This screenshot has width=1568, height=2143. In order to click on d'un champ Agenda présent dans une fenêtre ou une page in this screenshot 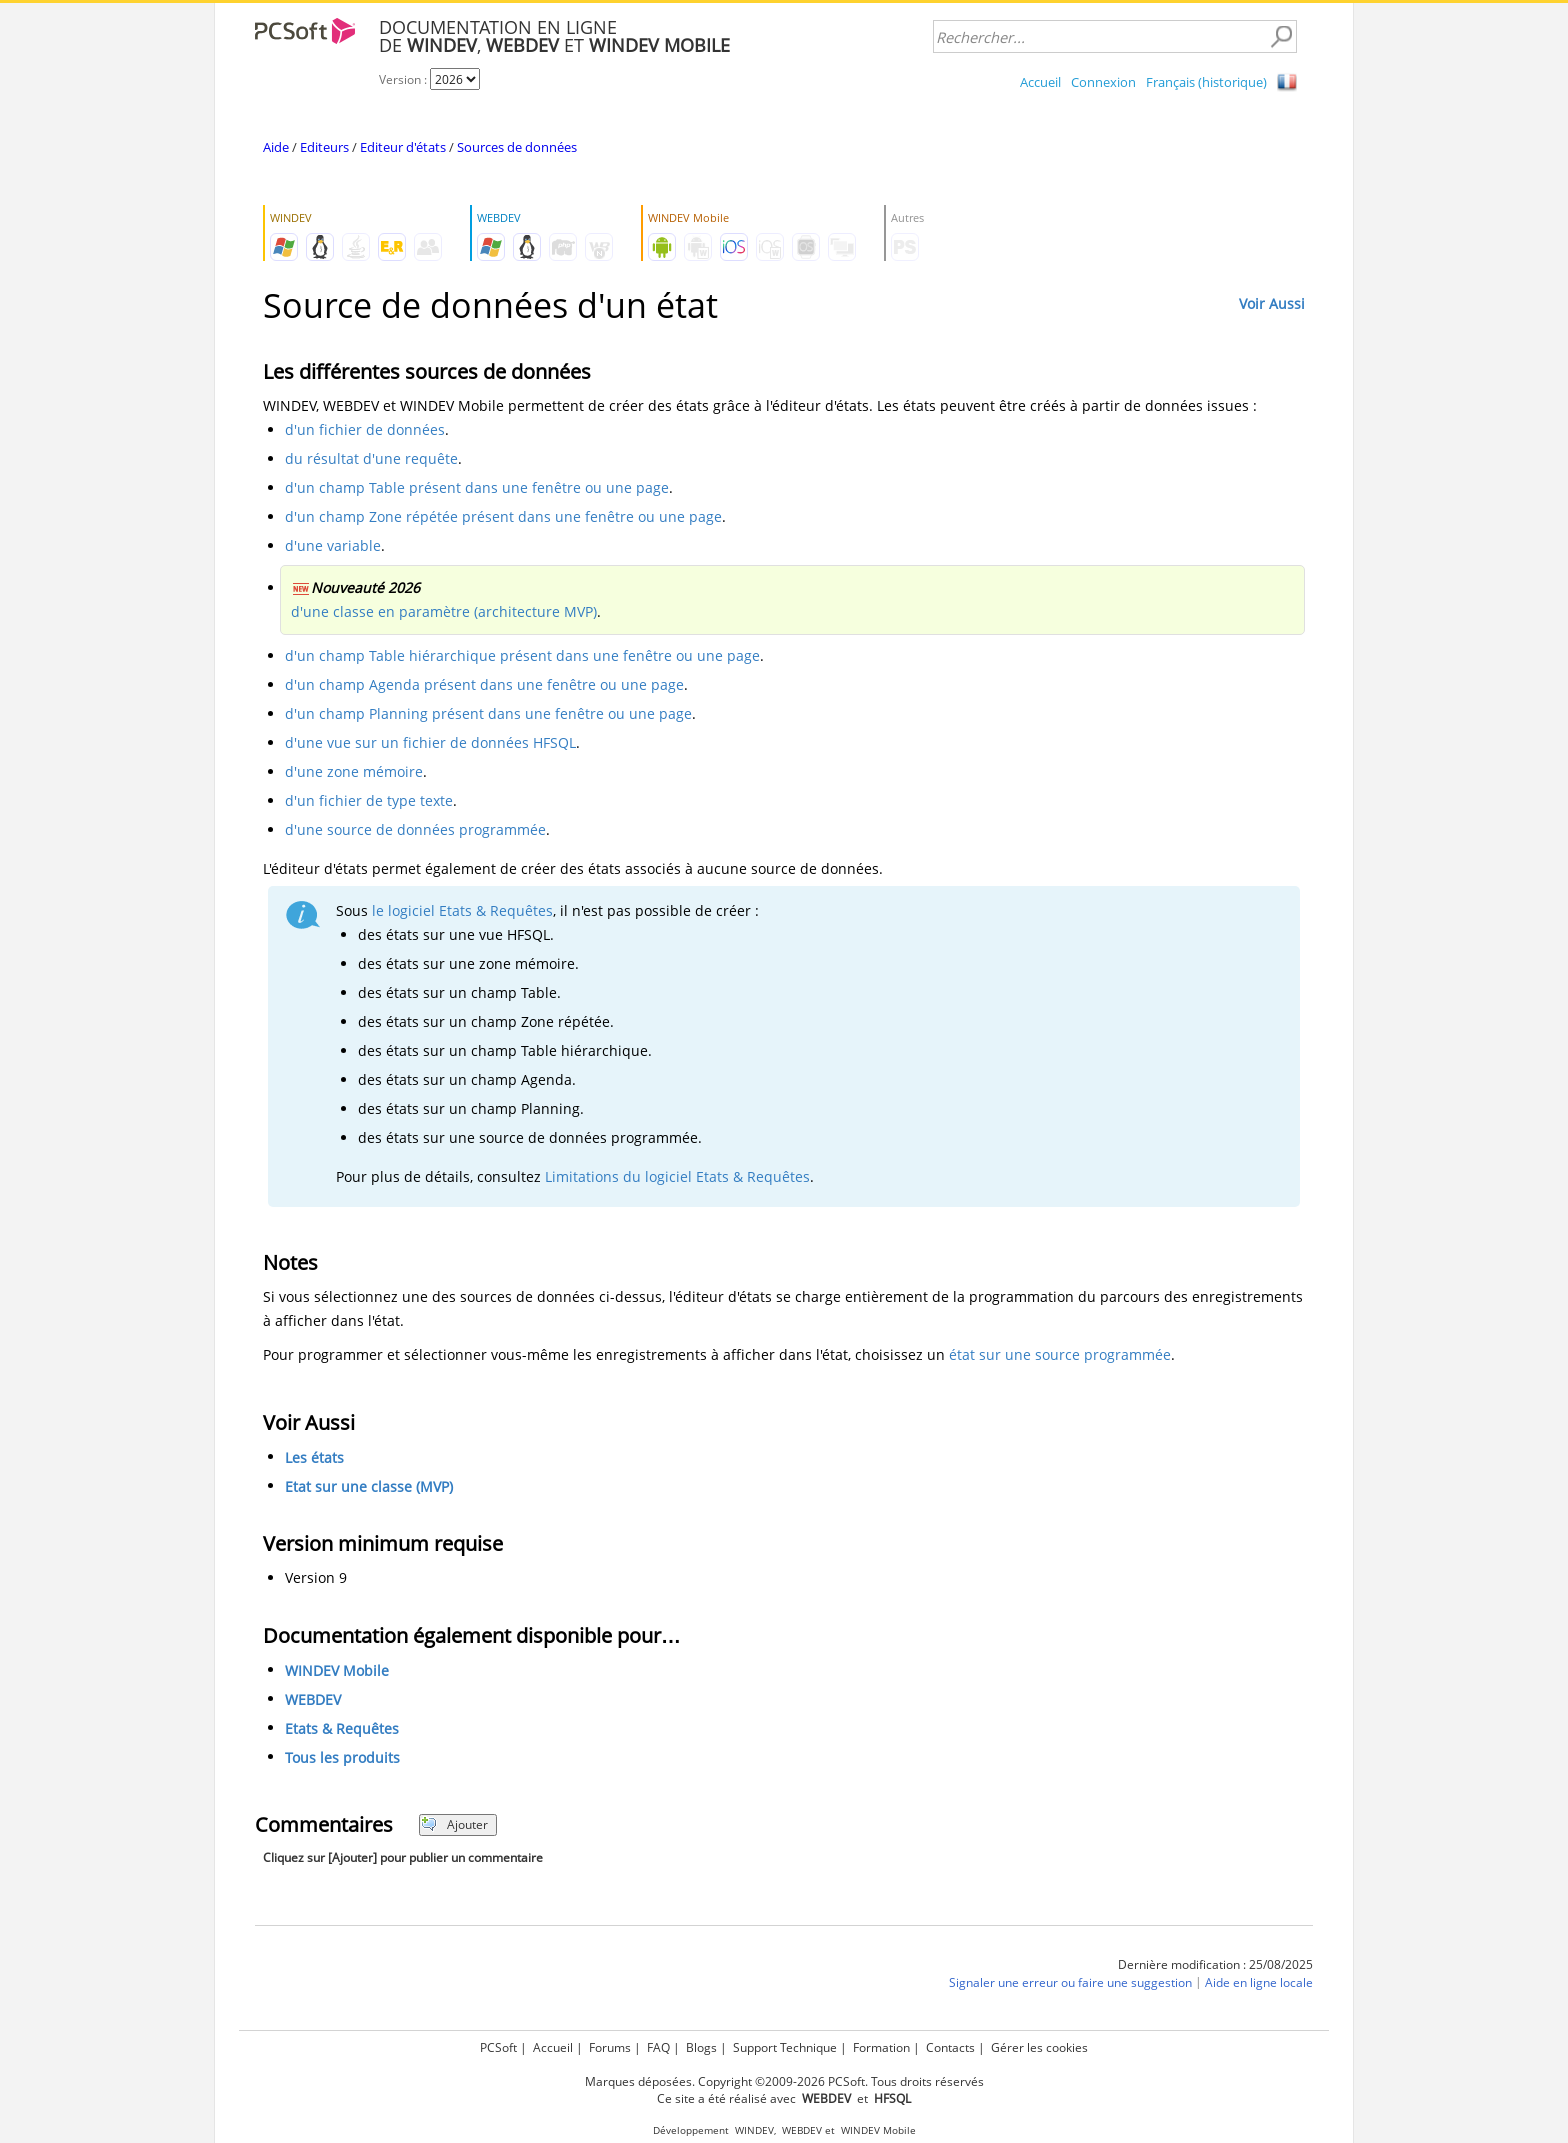, I will do `click(484, 684)`.